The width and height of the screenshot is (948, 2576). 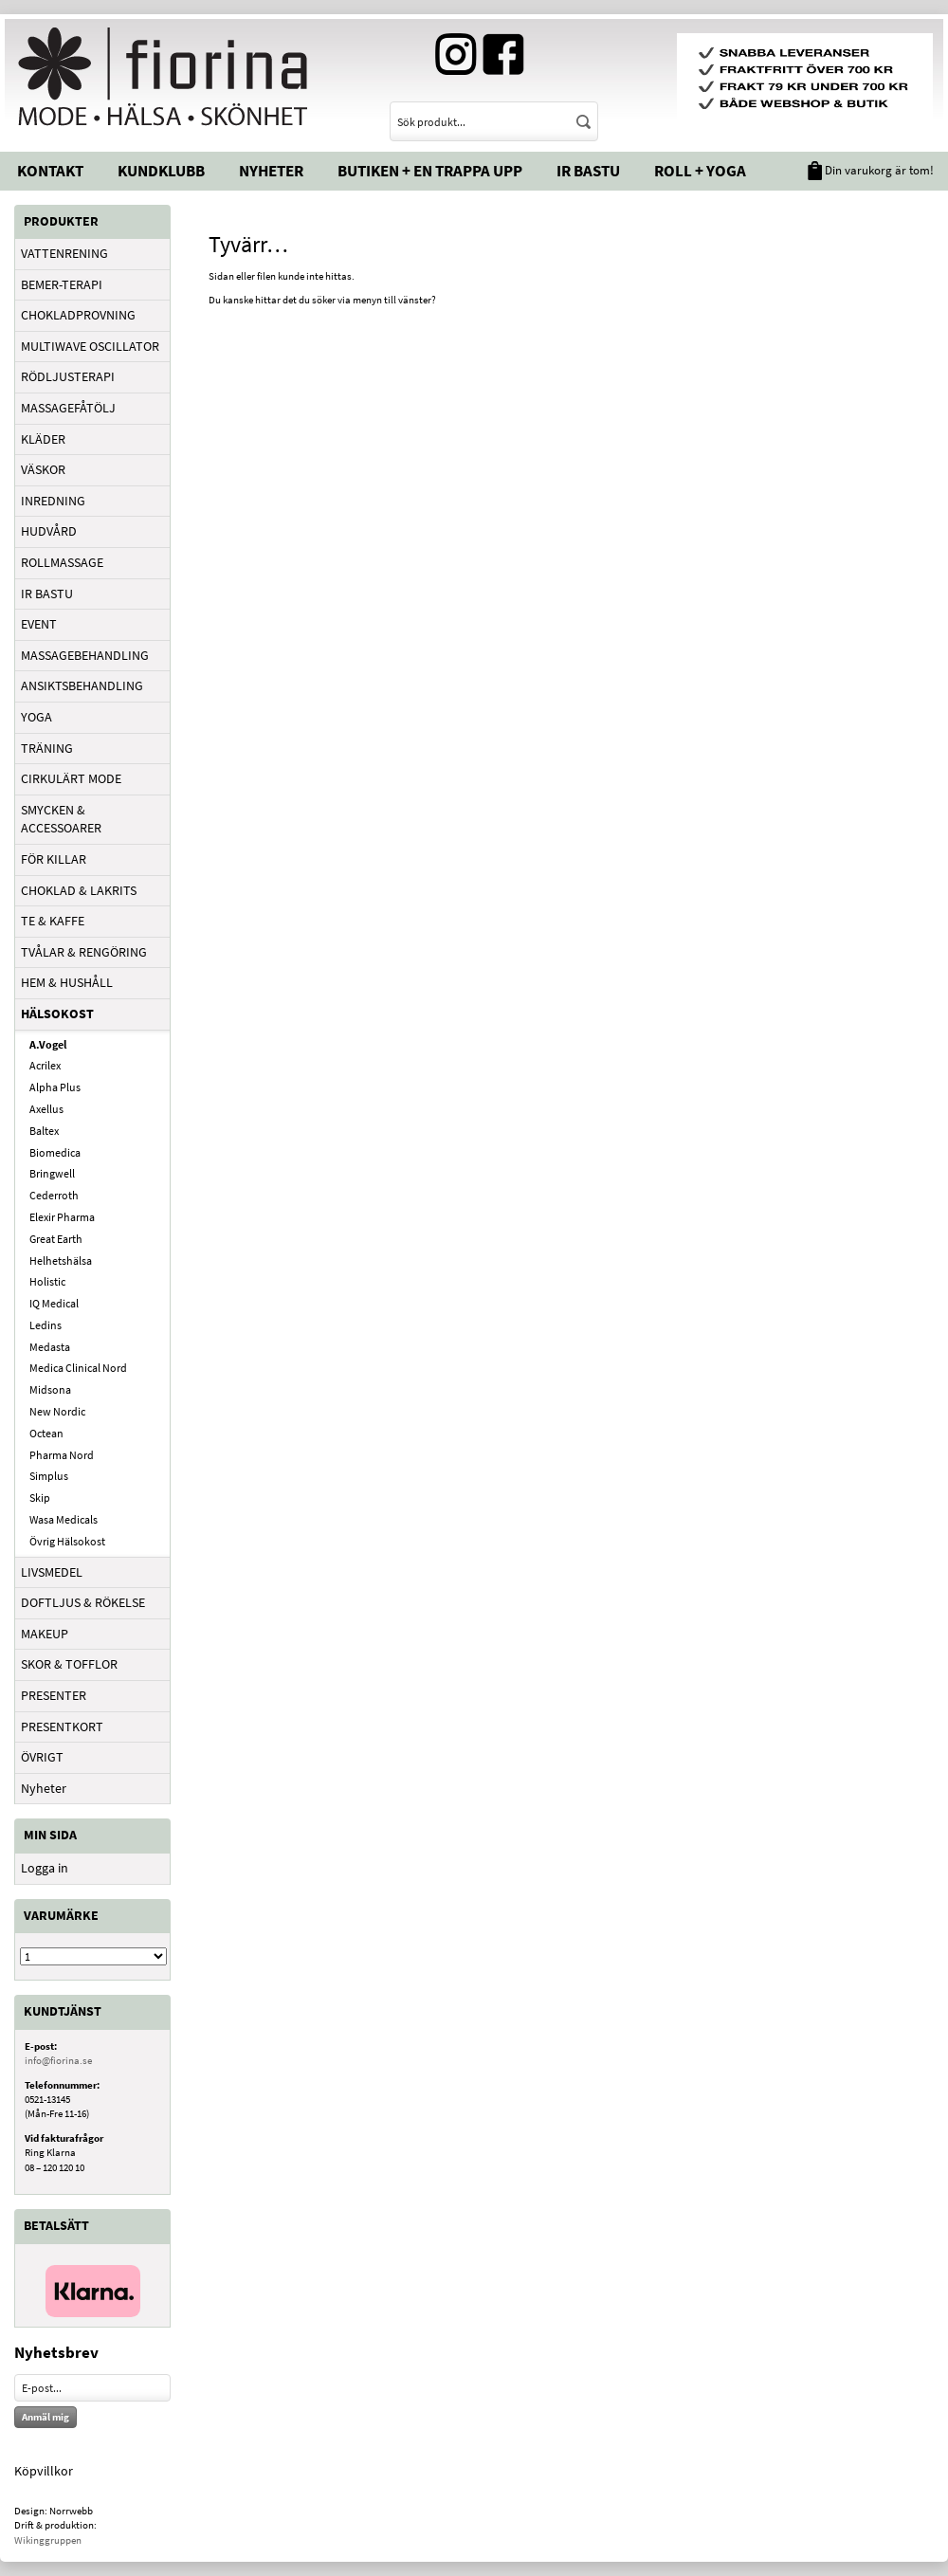 What do you see at coordinates (61, 284) in the screenshot?
I see `BEMER-TERAPI` at bounding box center [61, 284].